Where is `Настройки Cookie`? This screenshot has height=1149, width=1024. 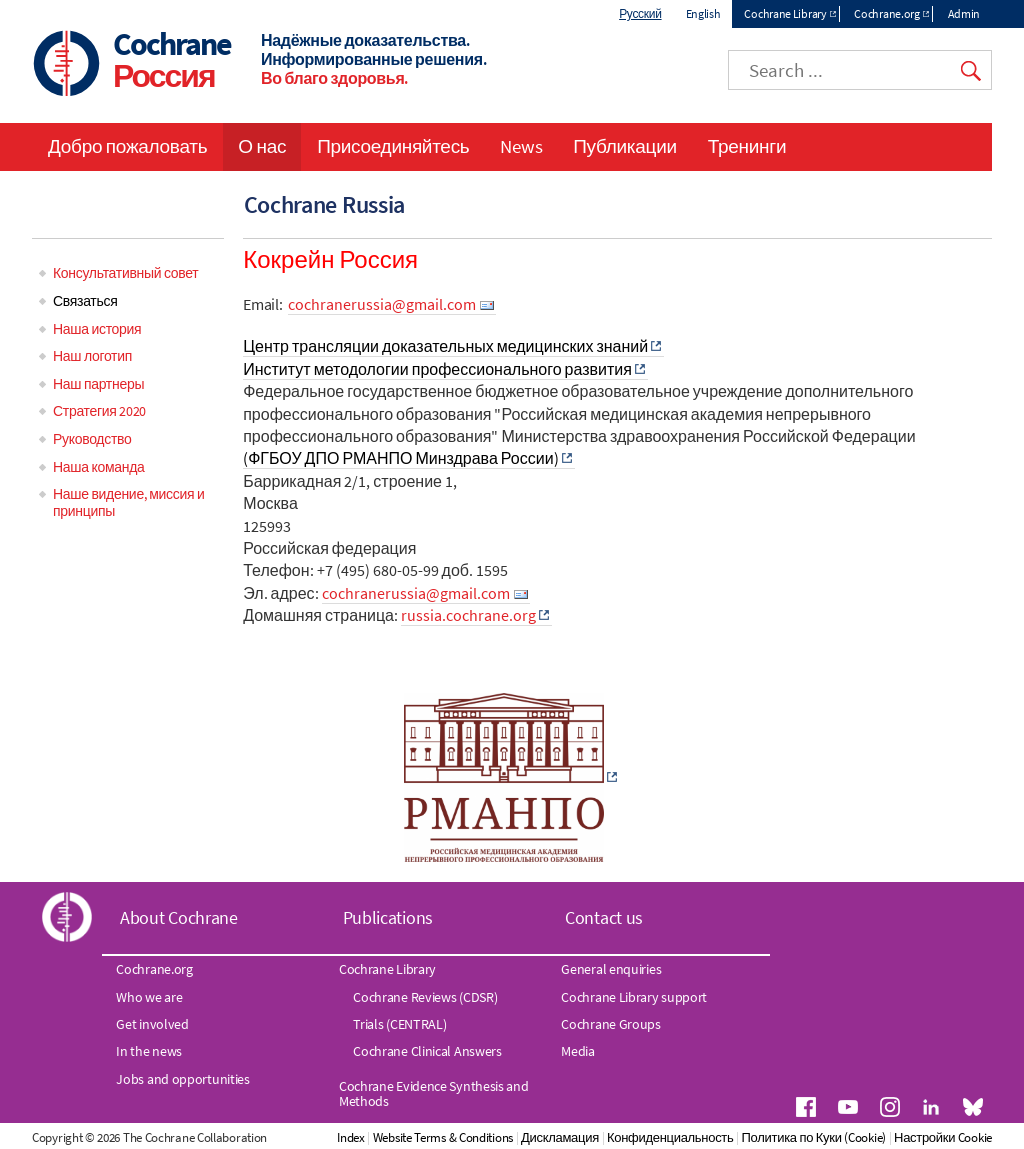
Настройки Cookie is located at coordinates (943, 1137).